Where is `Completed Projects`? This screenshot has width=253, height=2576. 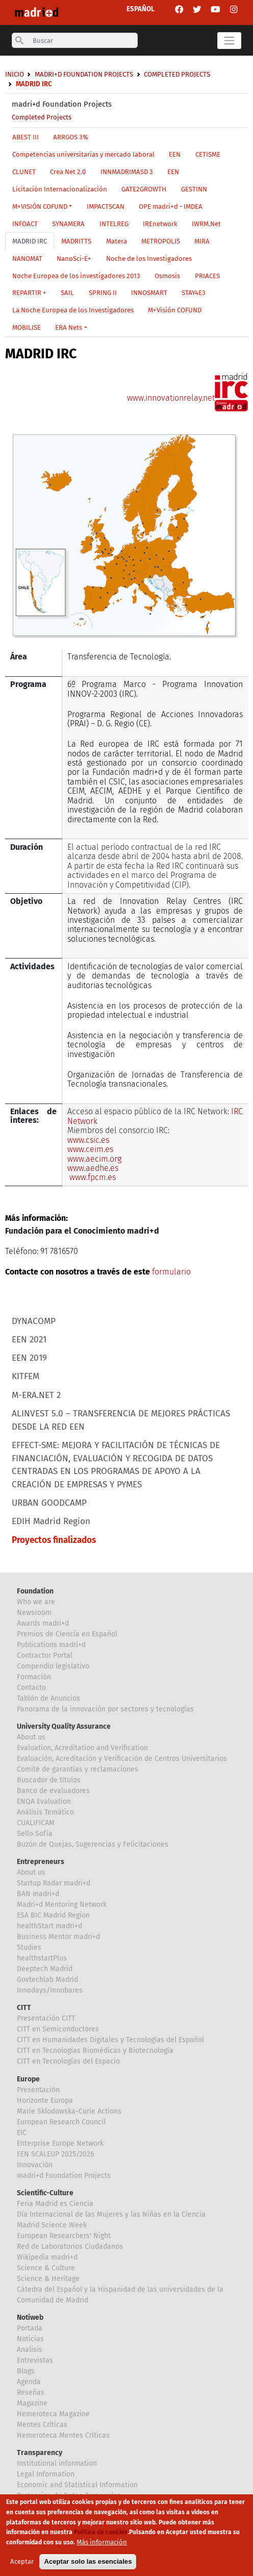 Completed Projects is located at coordinates (41, 117).